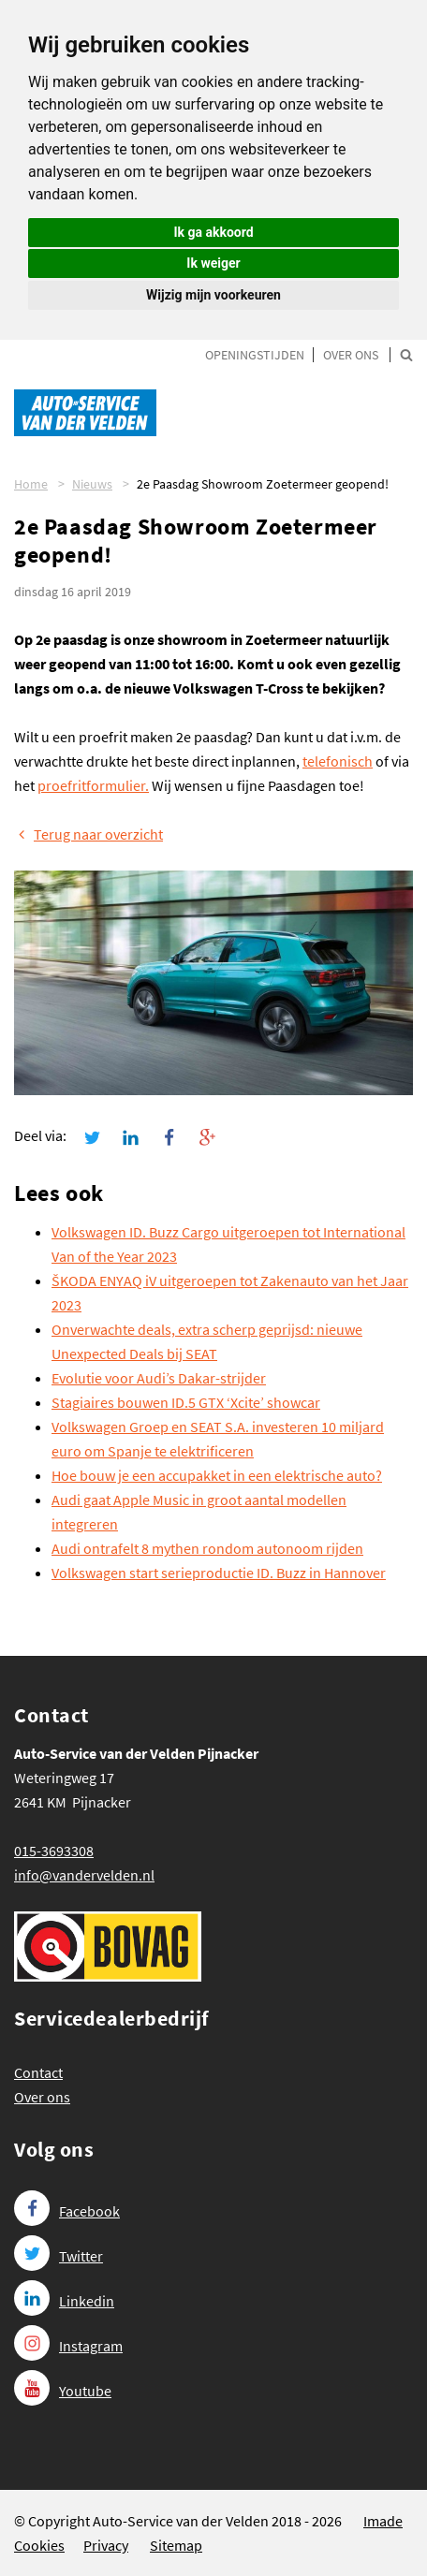 The height and width of the screenshot is (2576, 427). I want to click on Openingstijden, so click(254, 354).